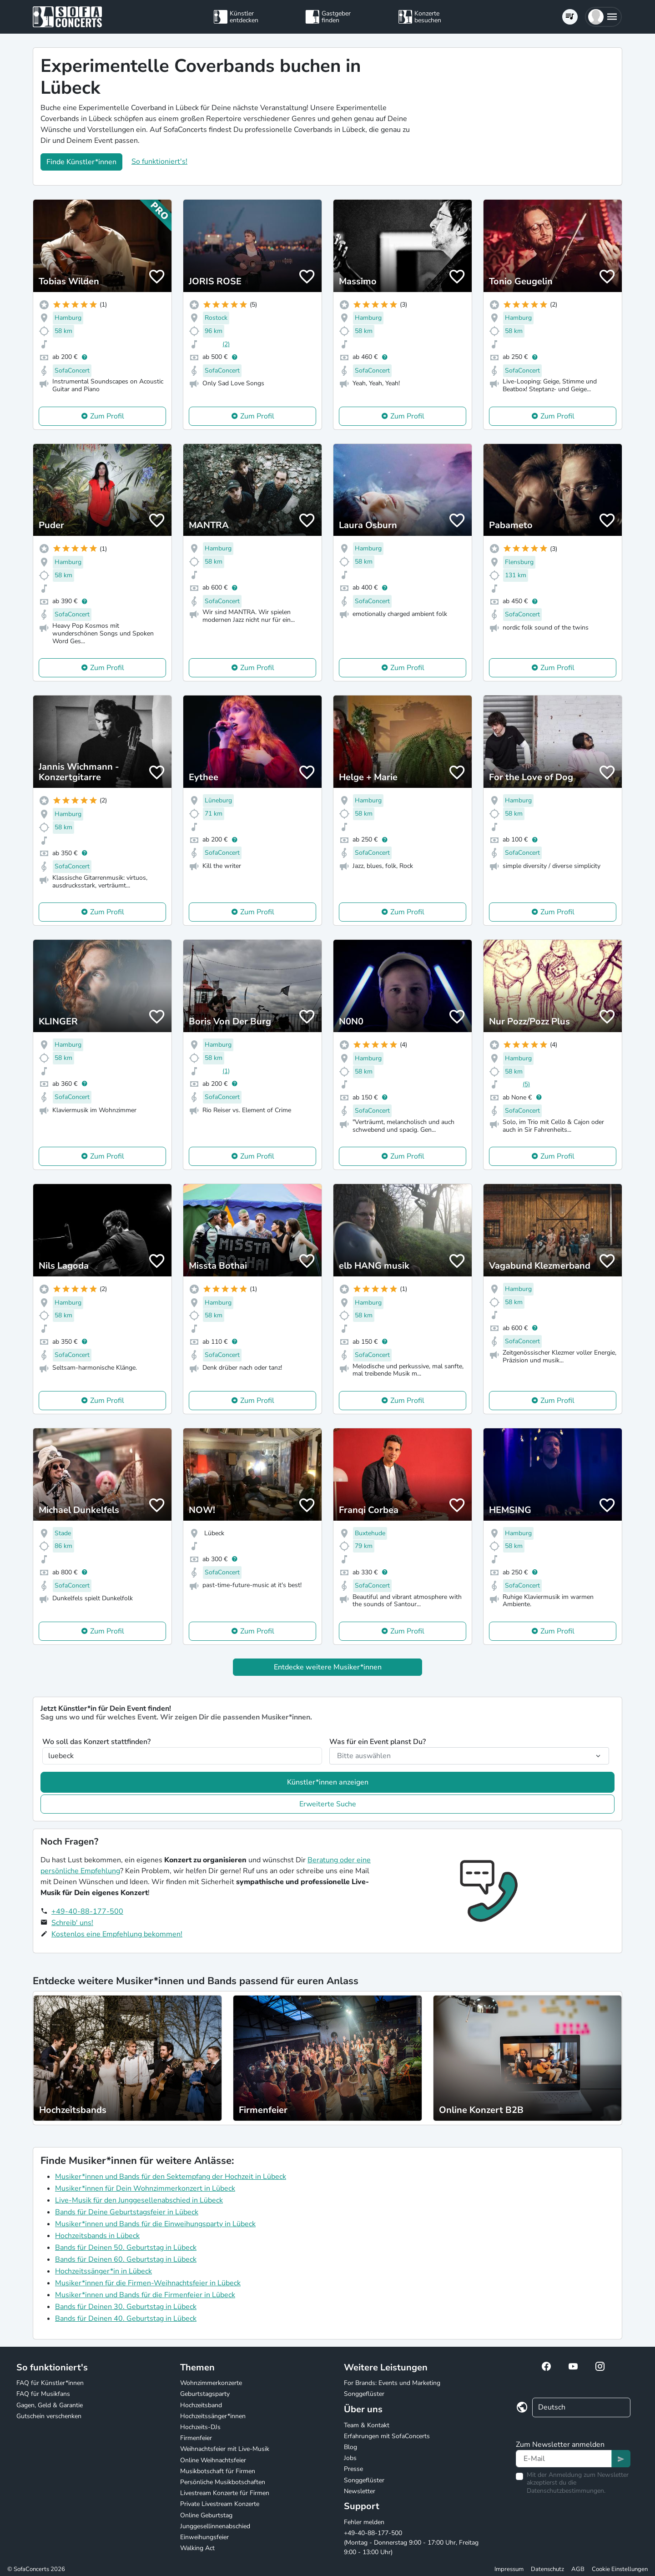 This screenshot has height=2576, width=655. I want to click on Entdecke weitere Musiker*innen, so click(328, 1667).